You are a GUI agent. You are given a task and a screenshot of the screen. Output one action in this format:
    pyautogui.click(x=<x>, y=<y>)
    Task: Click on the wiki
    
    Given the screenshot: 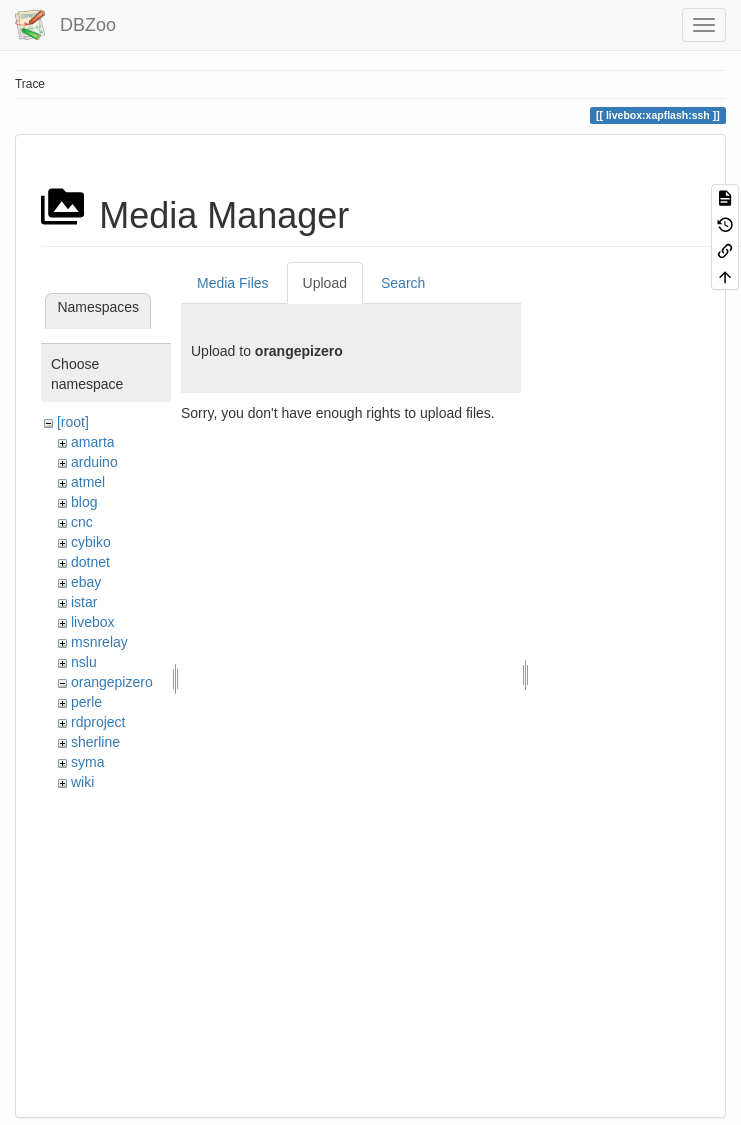 What is the action you would take?
    pyautogui.click(x=82, y=782)
    